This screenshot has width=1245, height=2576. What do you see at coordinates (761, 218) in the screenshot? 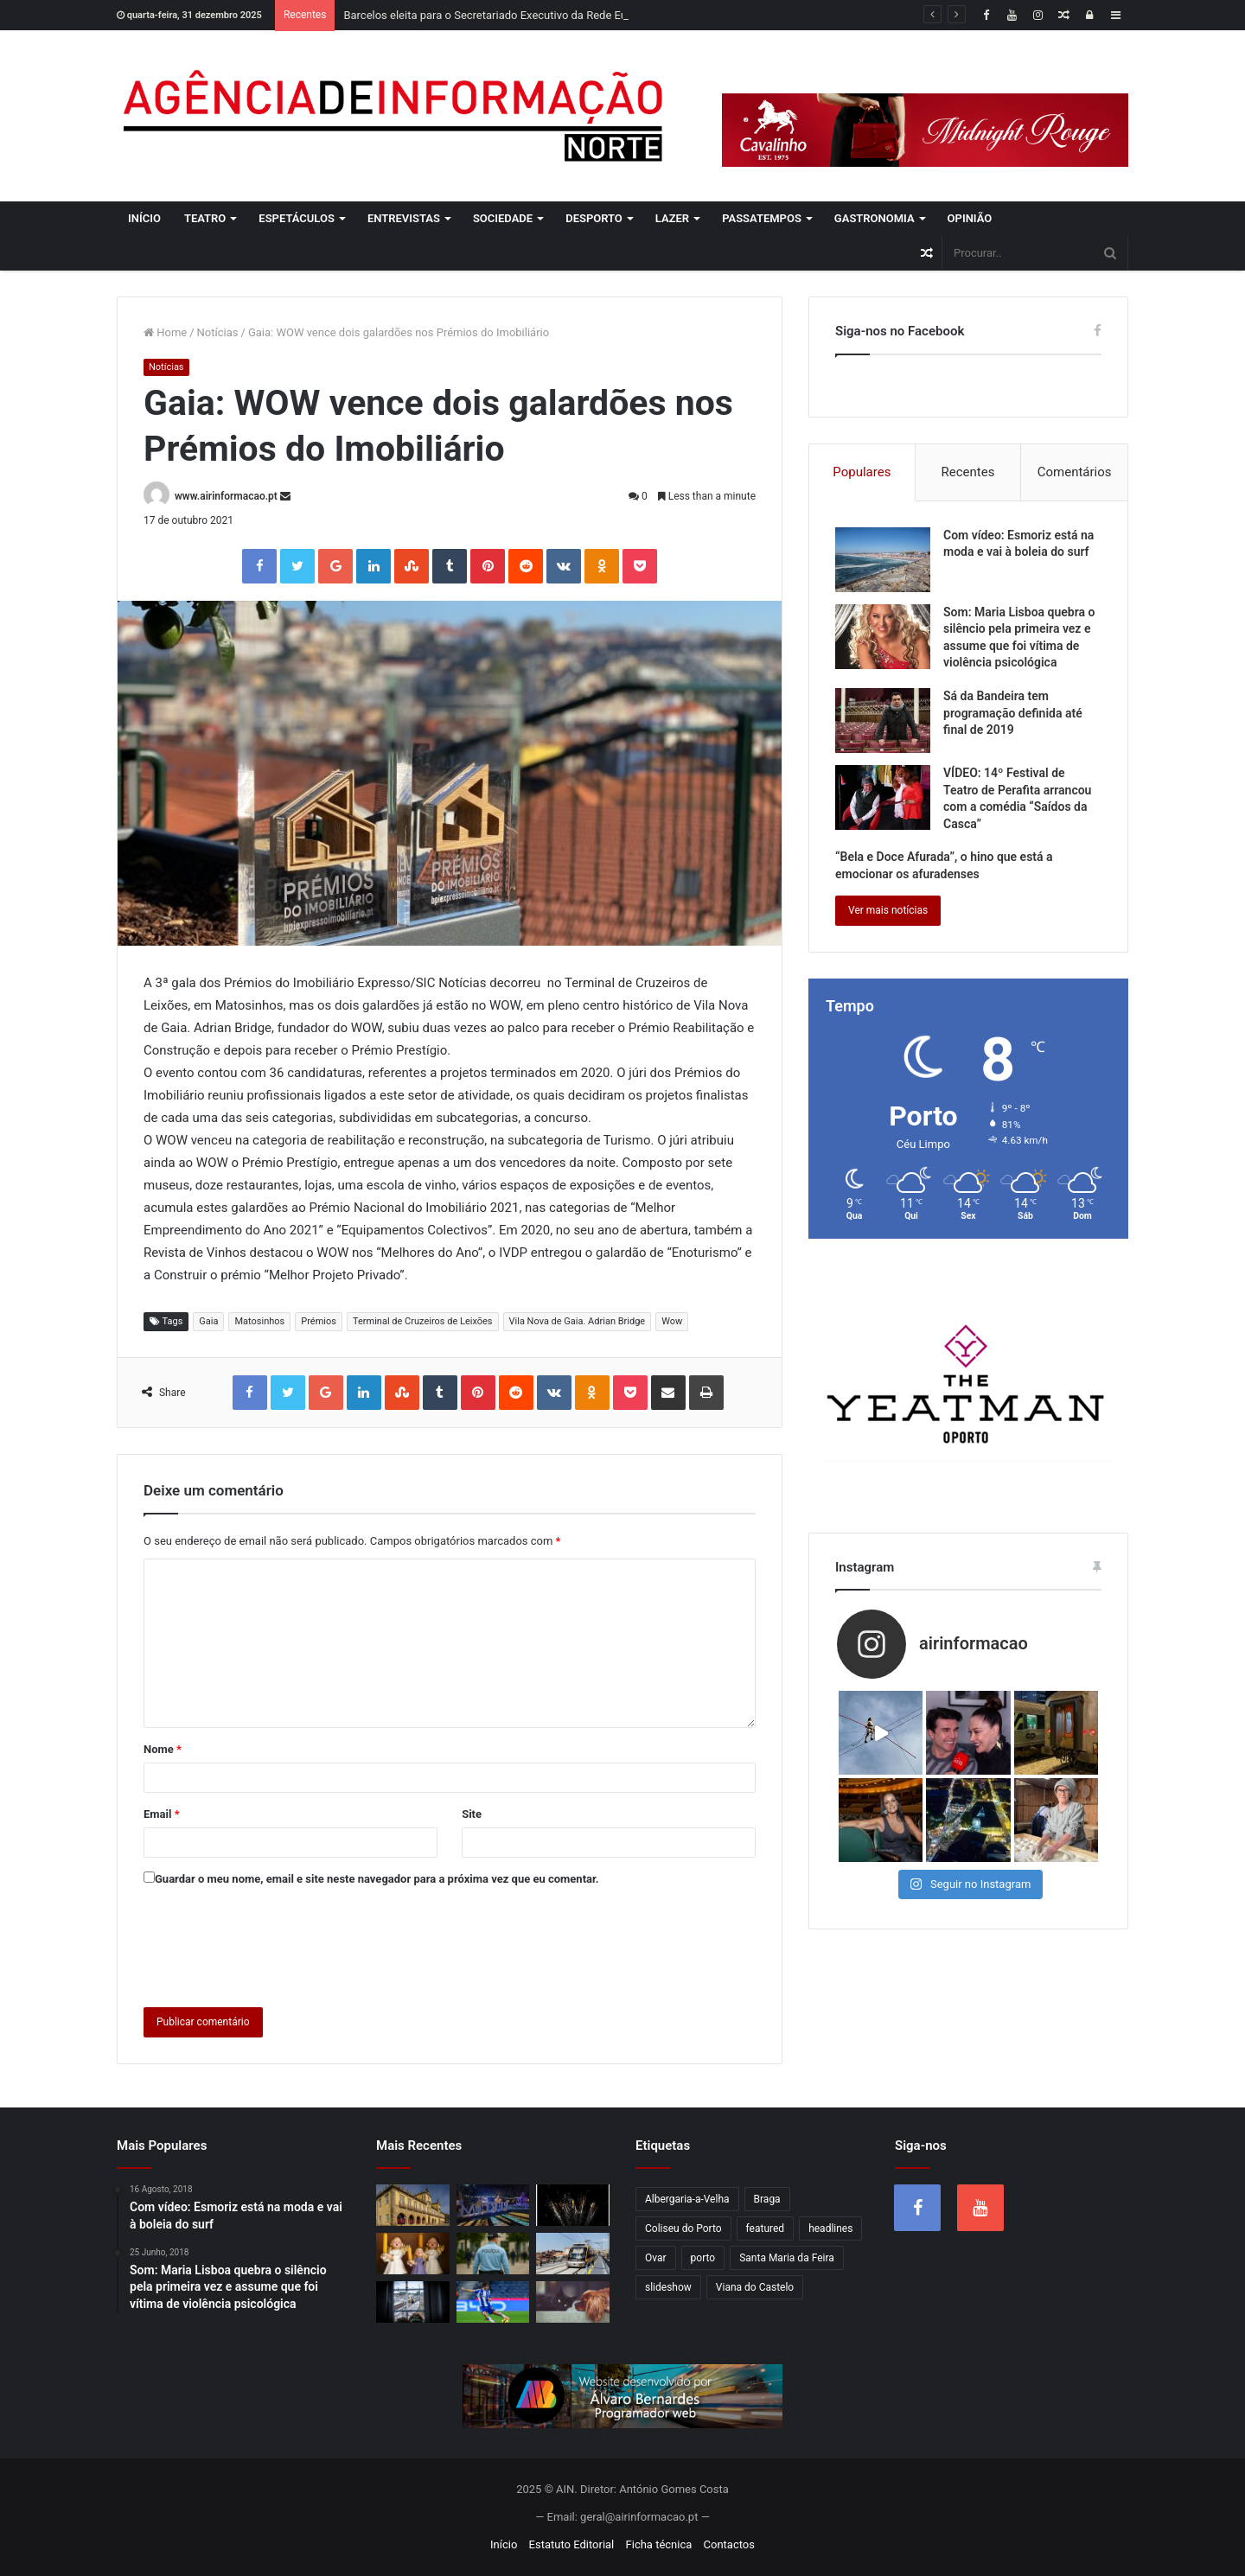
I see `Passatempos` at bounding box center [761, 218].